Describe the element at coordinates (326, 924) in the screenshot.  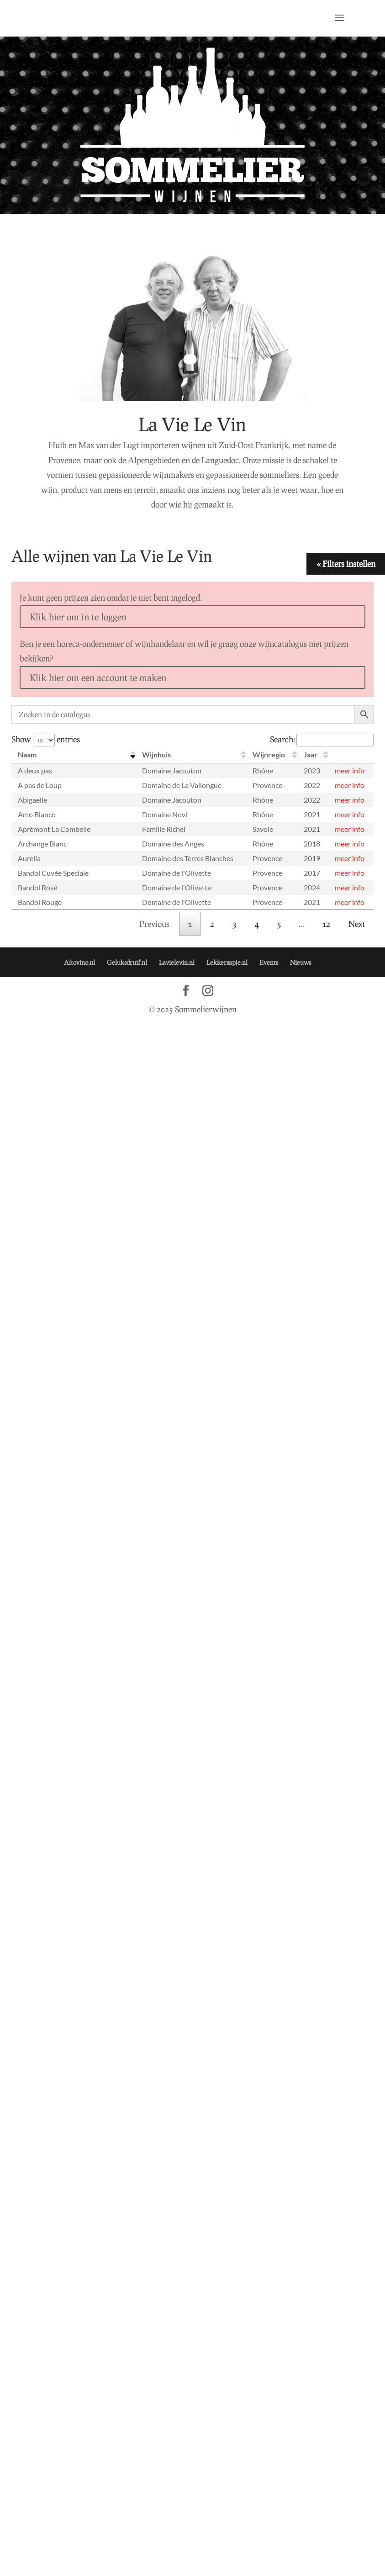
I see `12` at that location.